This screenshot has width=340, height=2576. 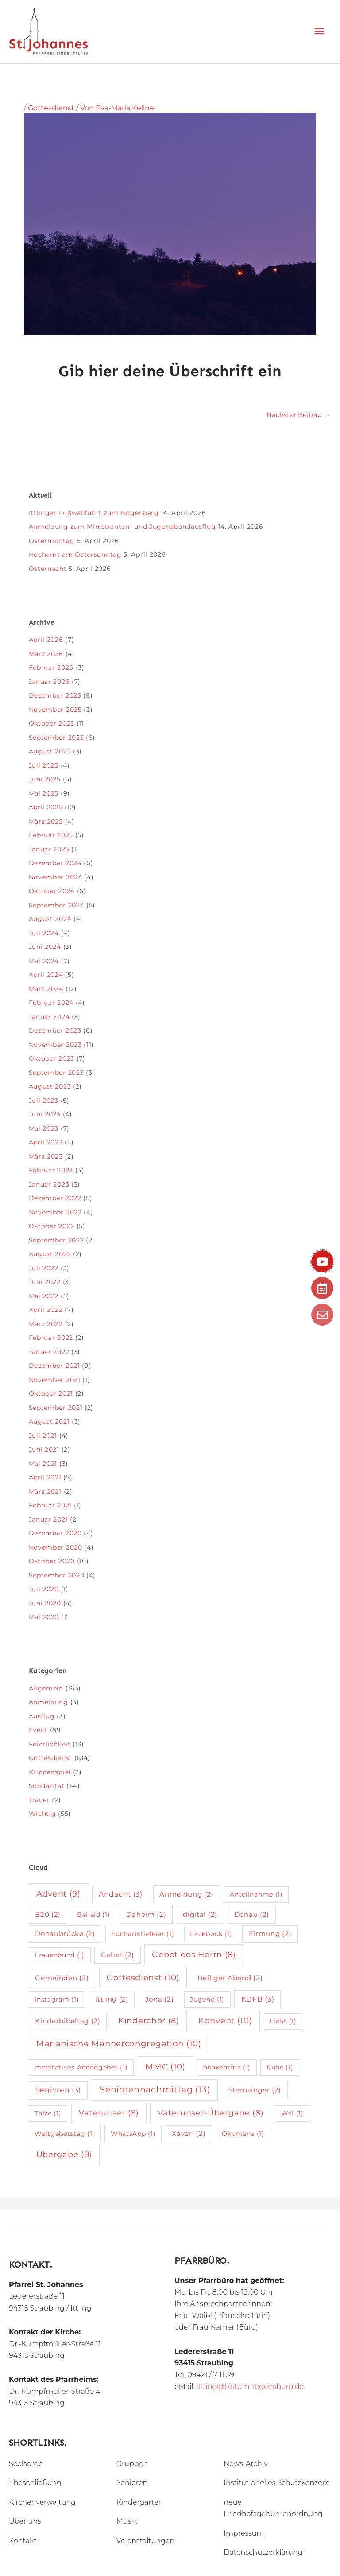 What do you see at coordinates (207, 1999) in the screenshot?
I see `Jugend [Jugend (1 Eintrag)]` at bounding box center [207, 1999].